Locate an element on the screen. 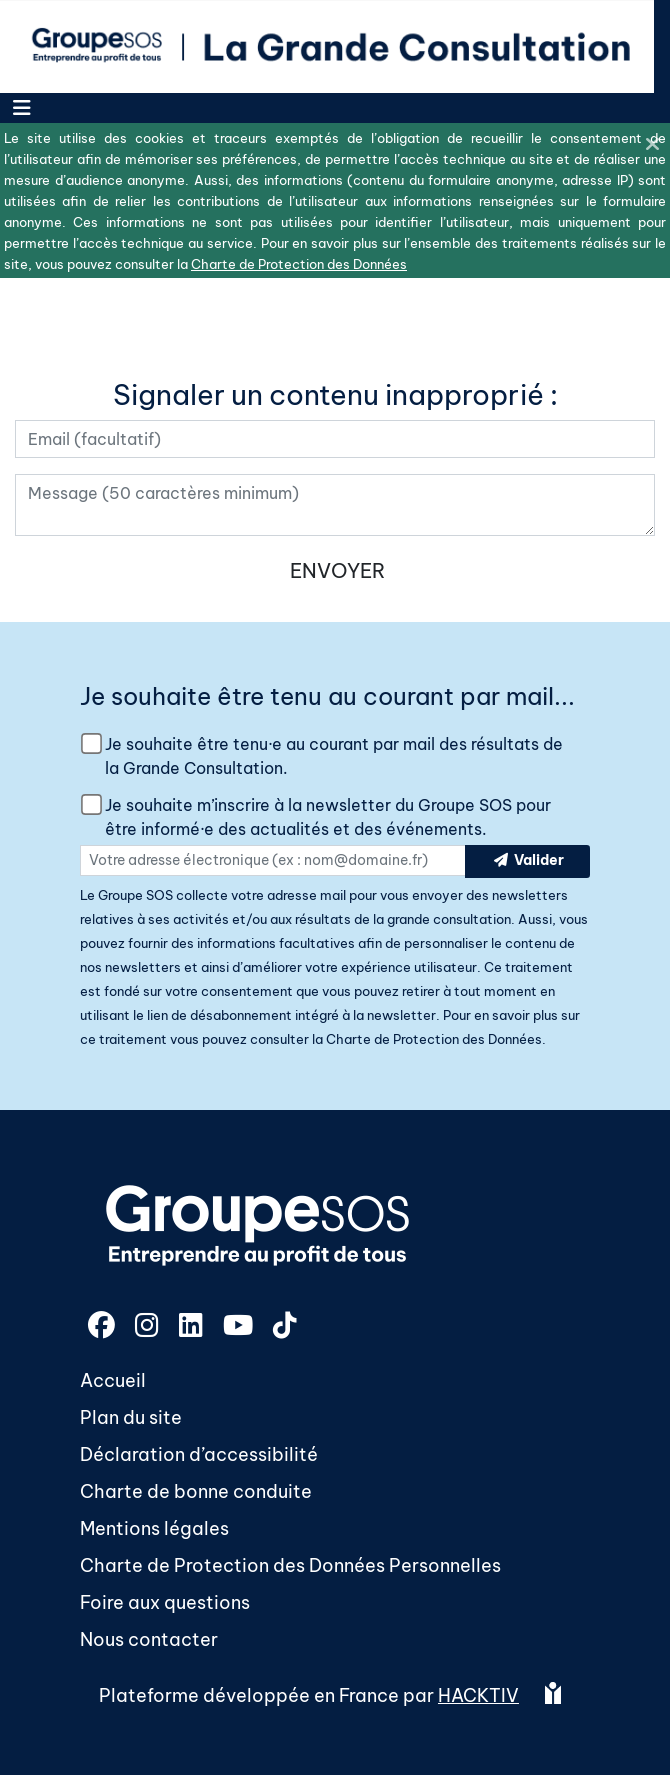 The height and width of the screenshot is (1775, 670). [YouTube] is located at coordinates (240, 1328).